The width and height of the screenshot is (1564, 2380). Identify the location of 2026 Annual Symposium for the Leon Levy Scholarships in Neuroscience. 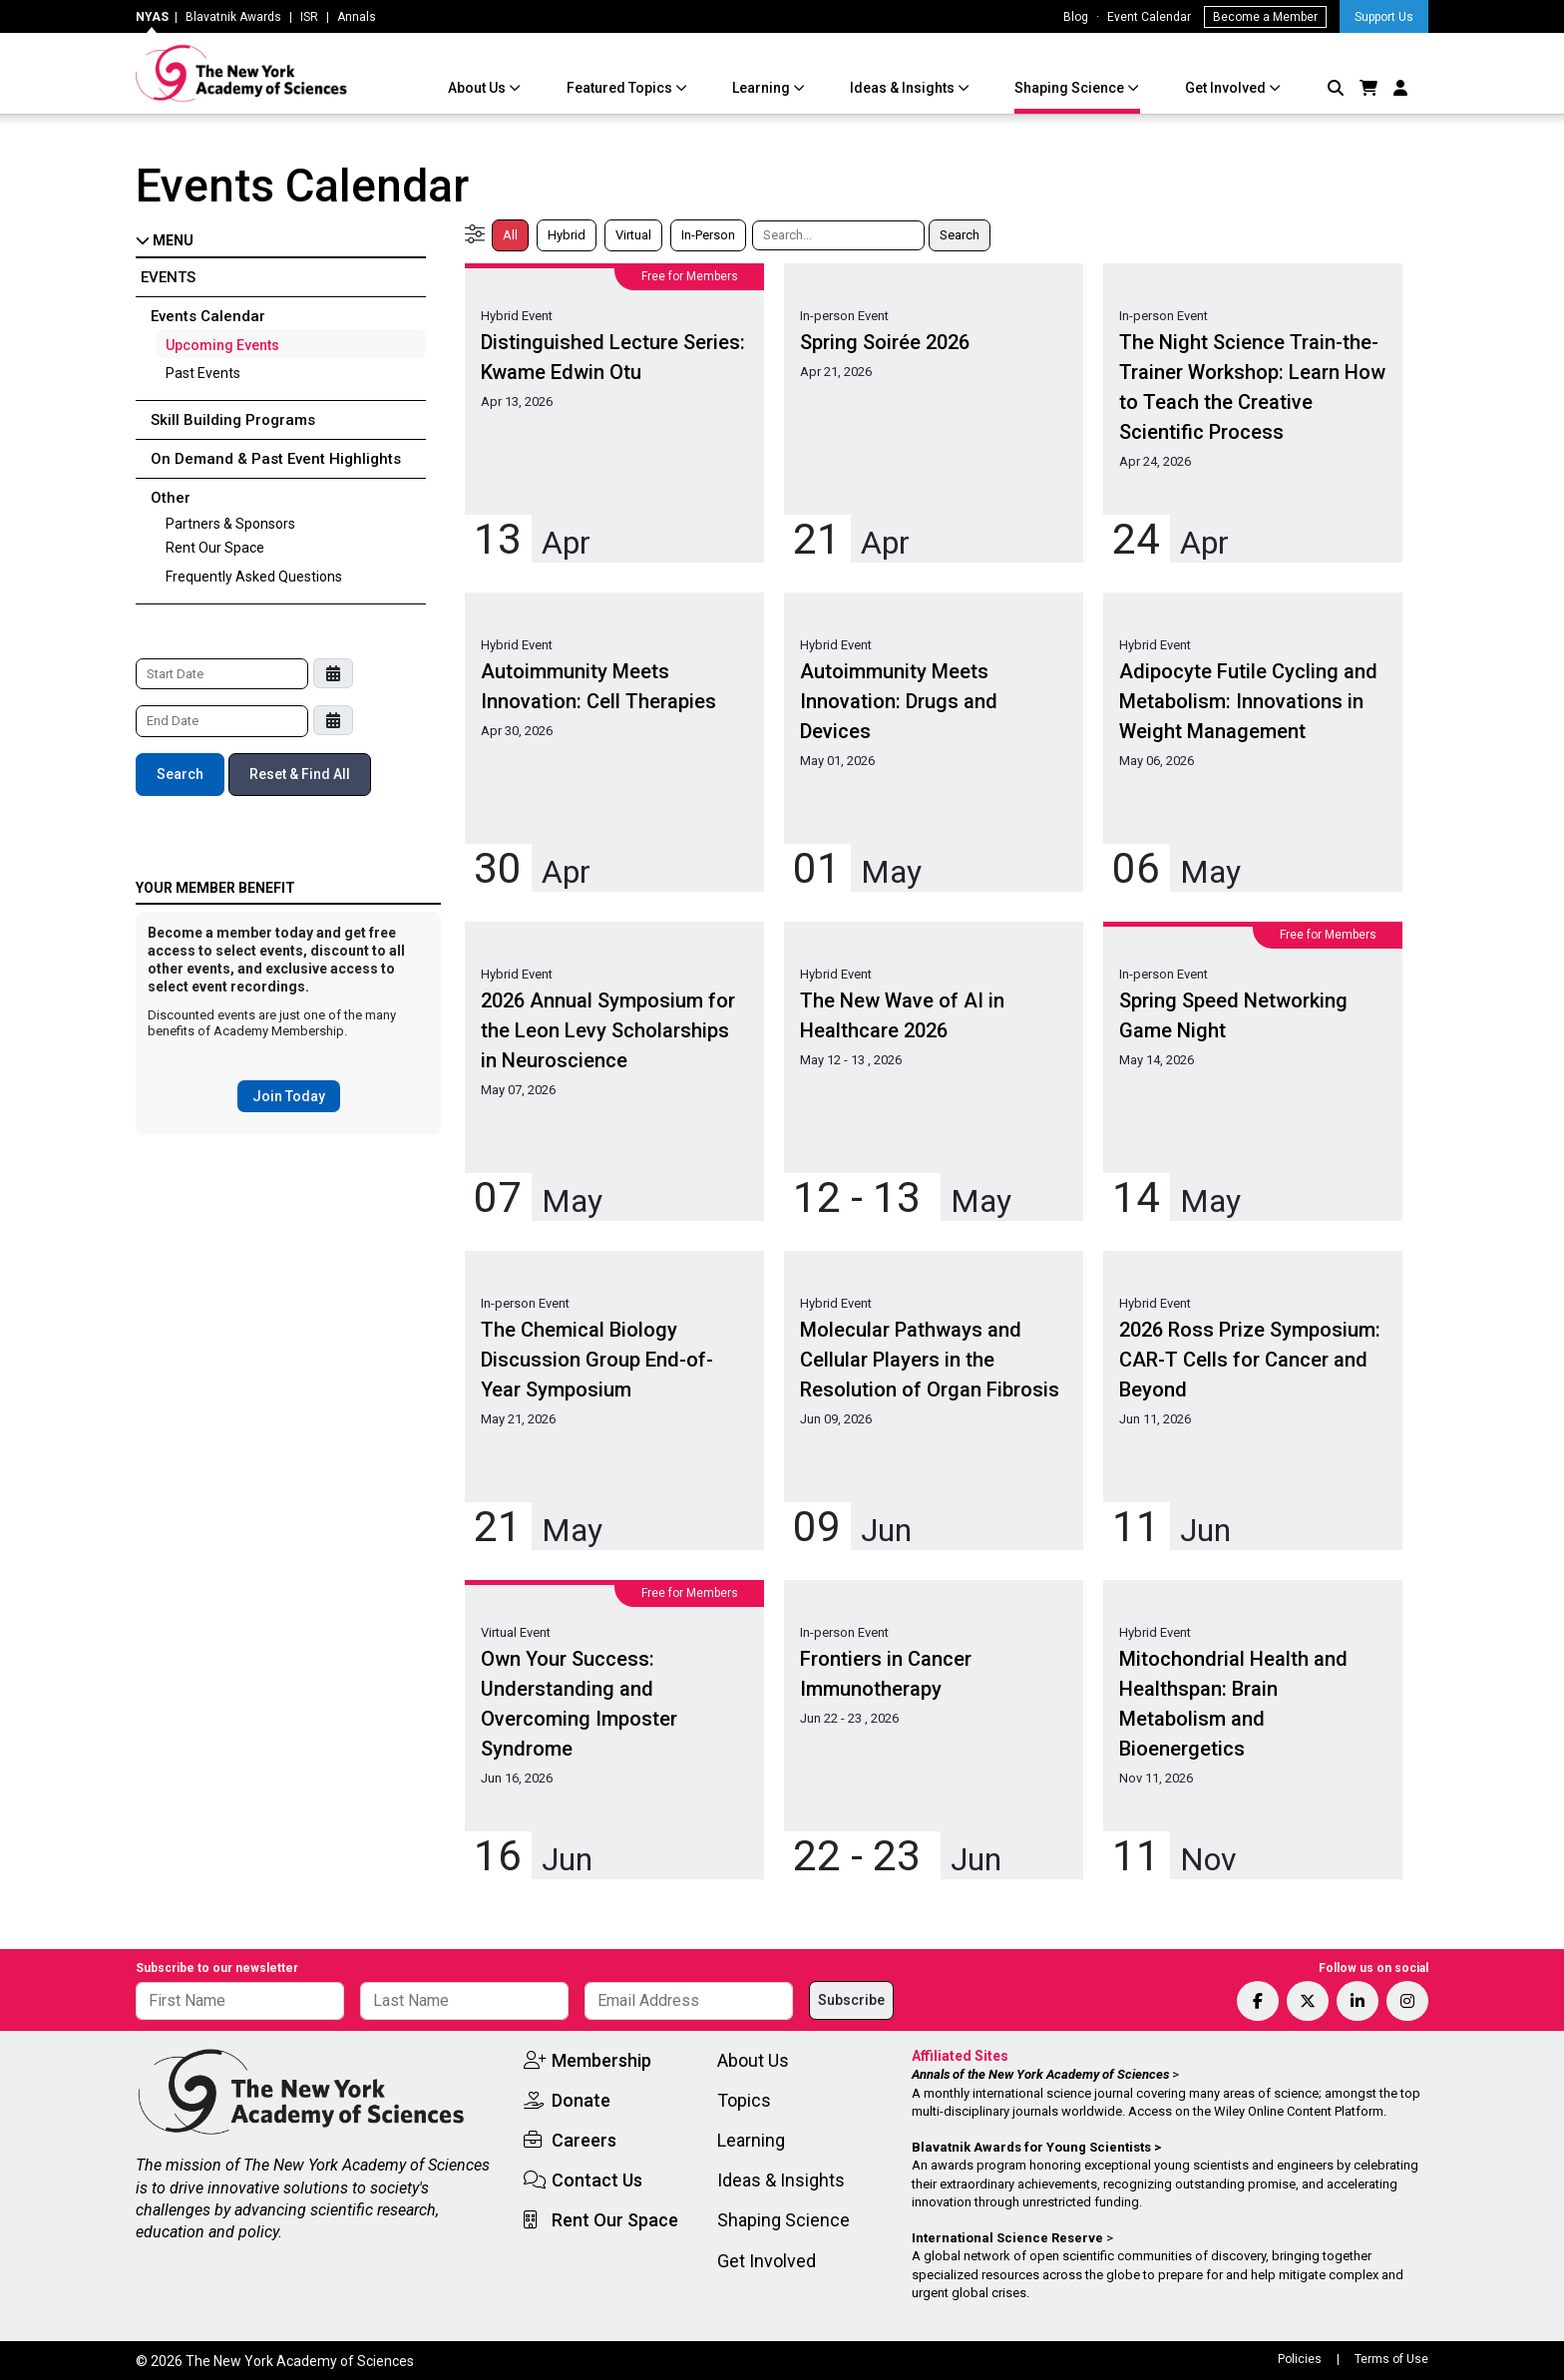
(608, 1030).